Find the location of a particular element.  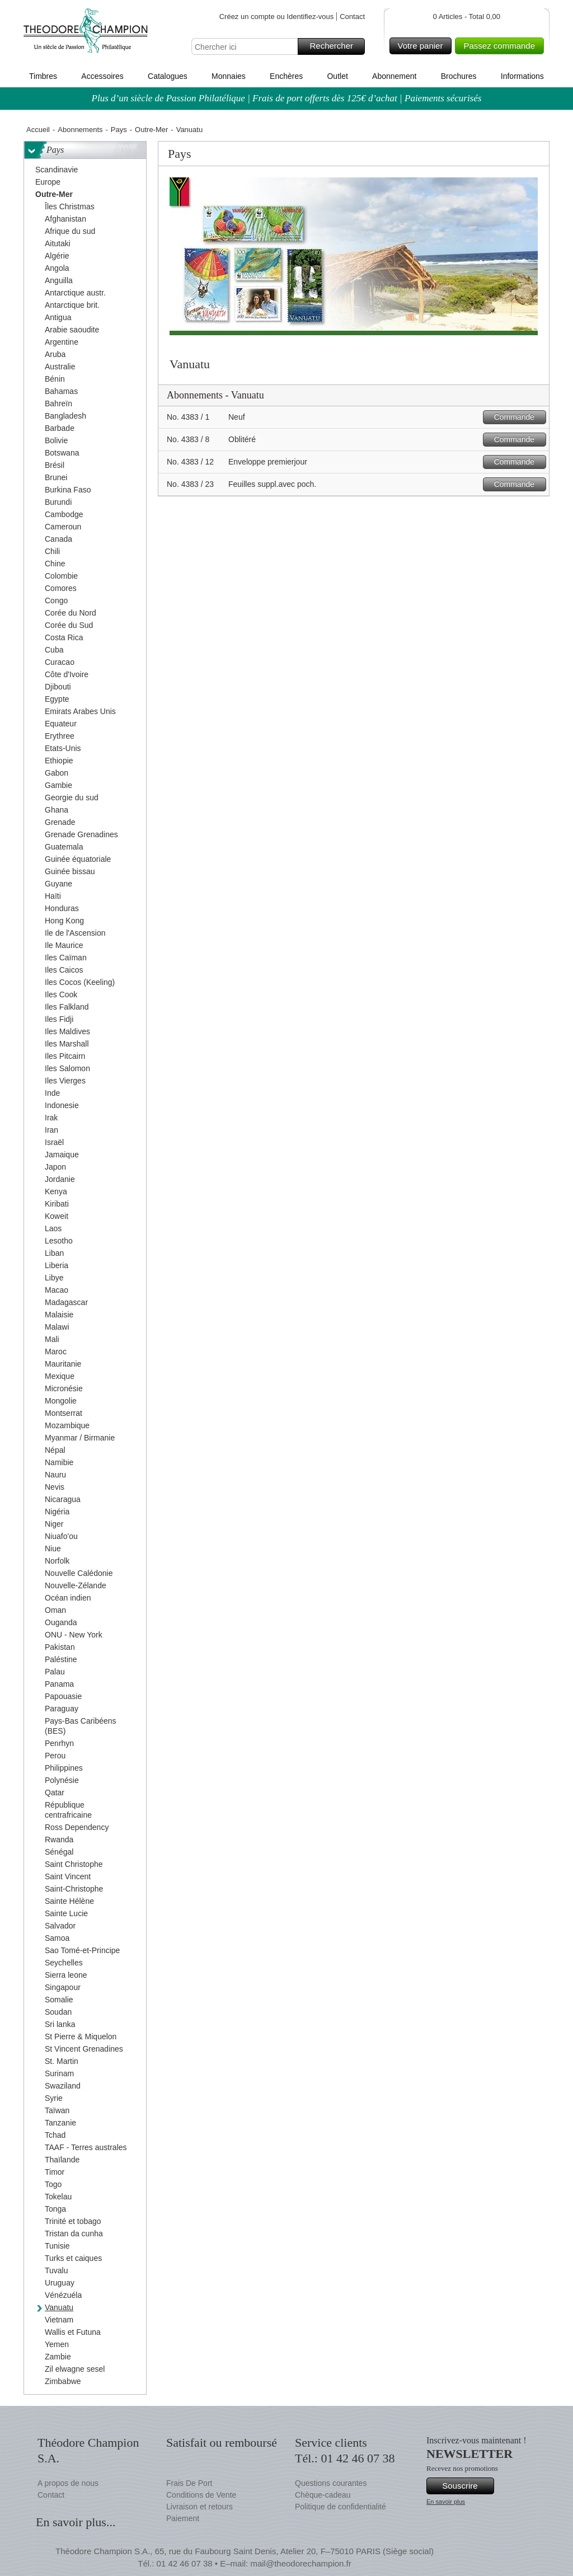

Abonnement is located at coordinates (394, 76).